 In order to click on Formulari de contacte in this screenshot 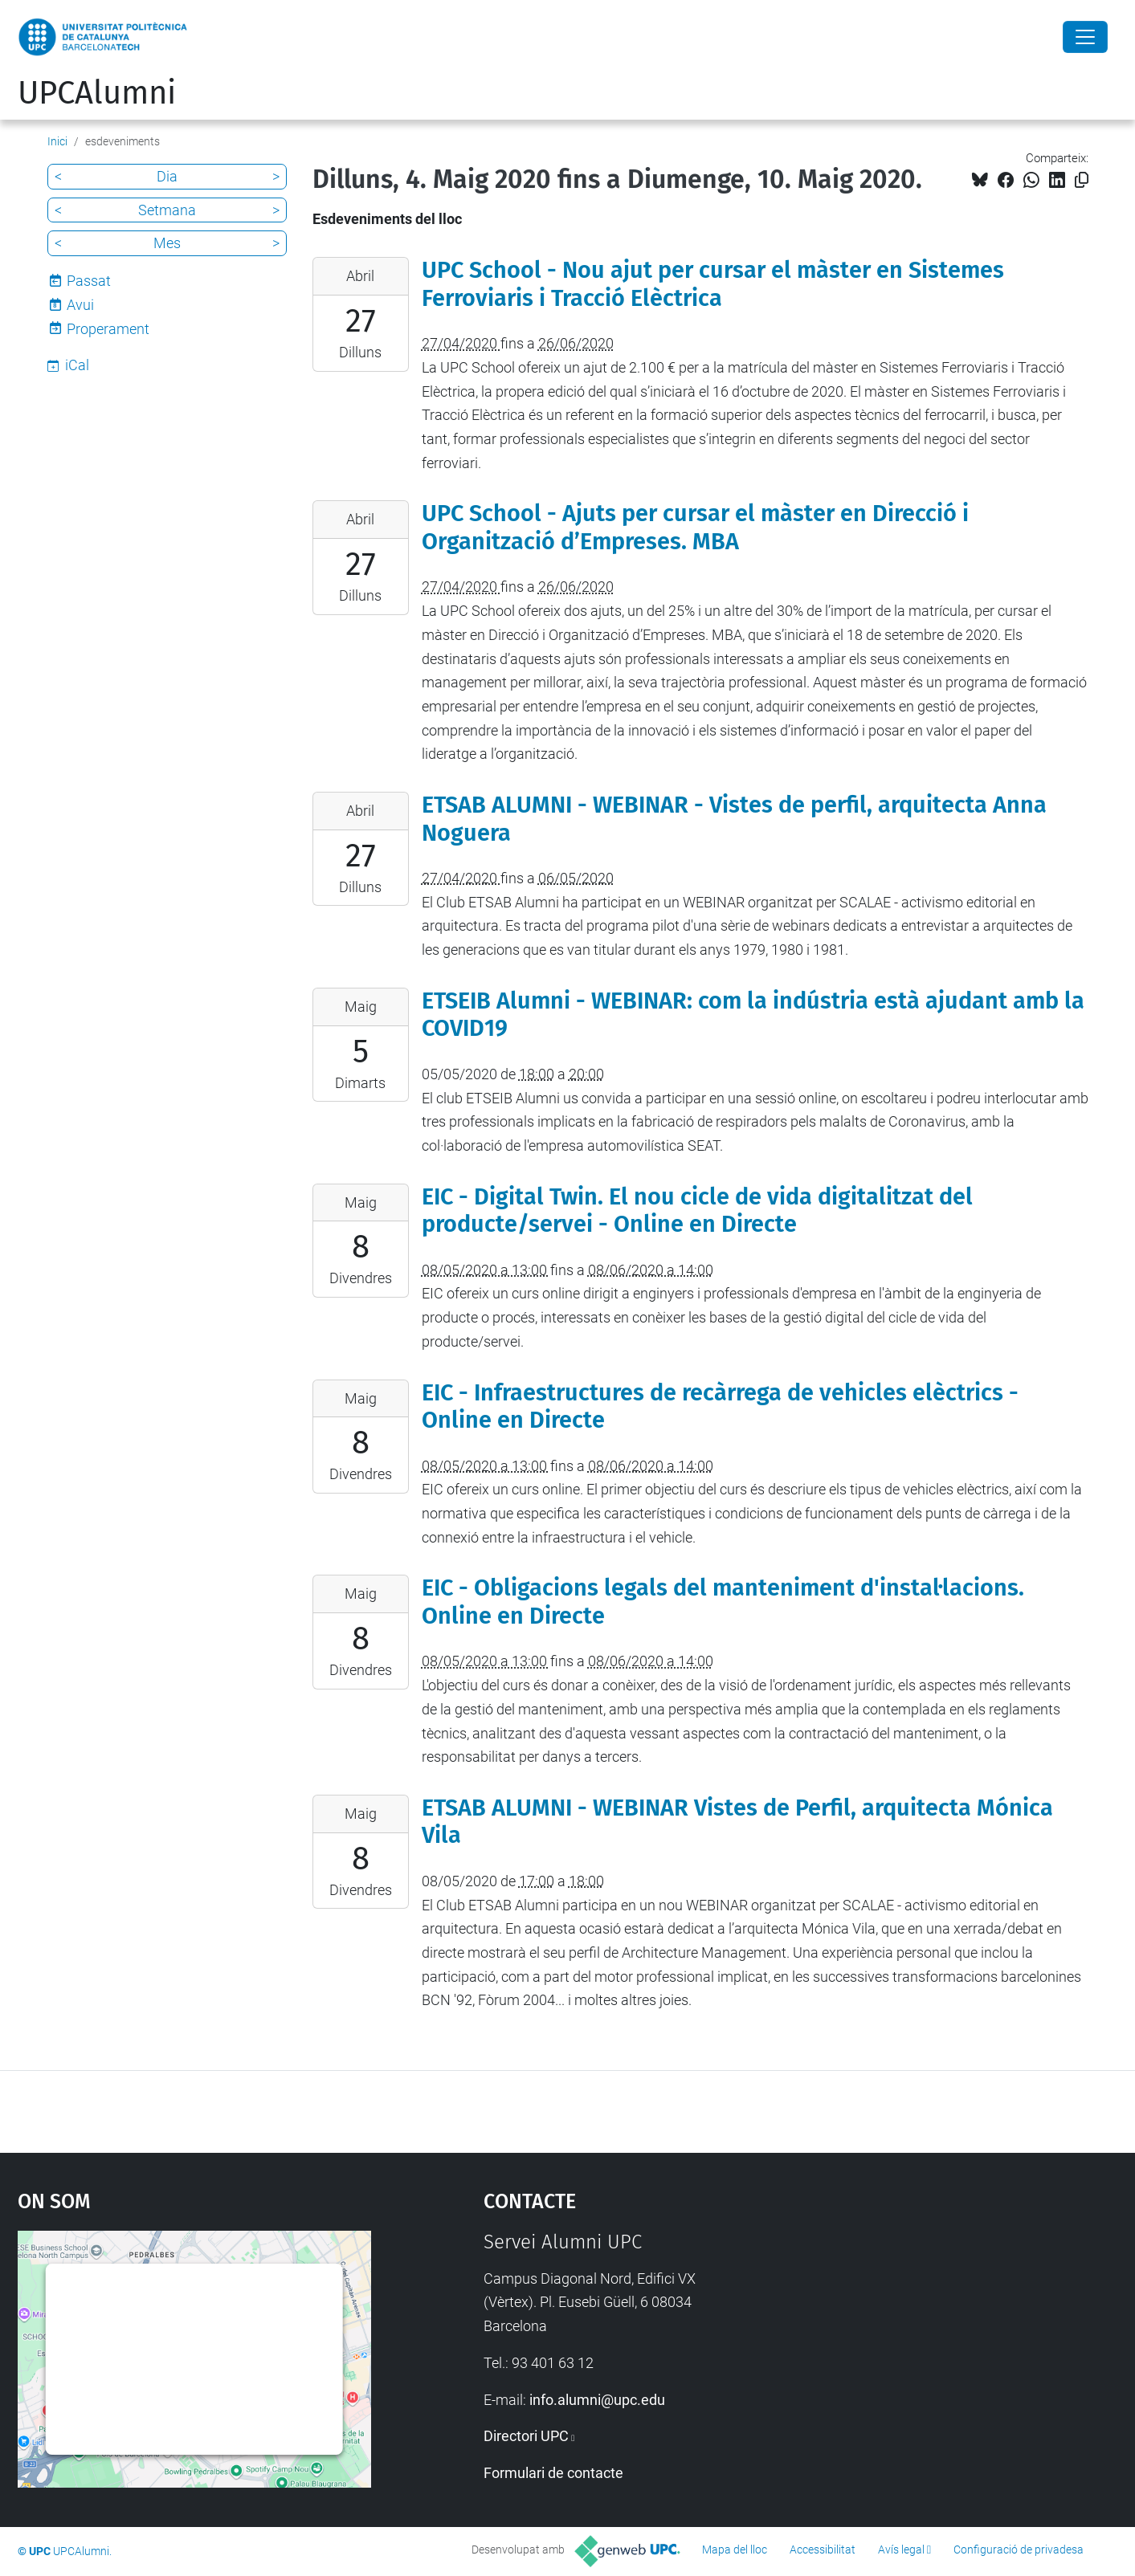, I will do `click(553, 2472)`.